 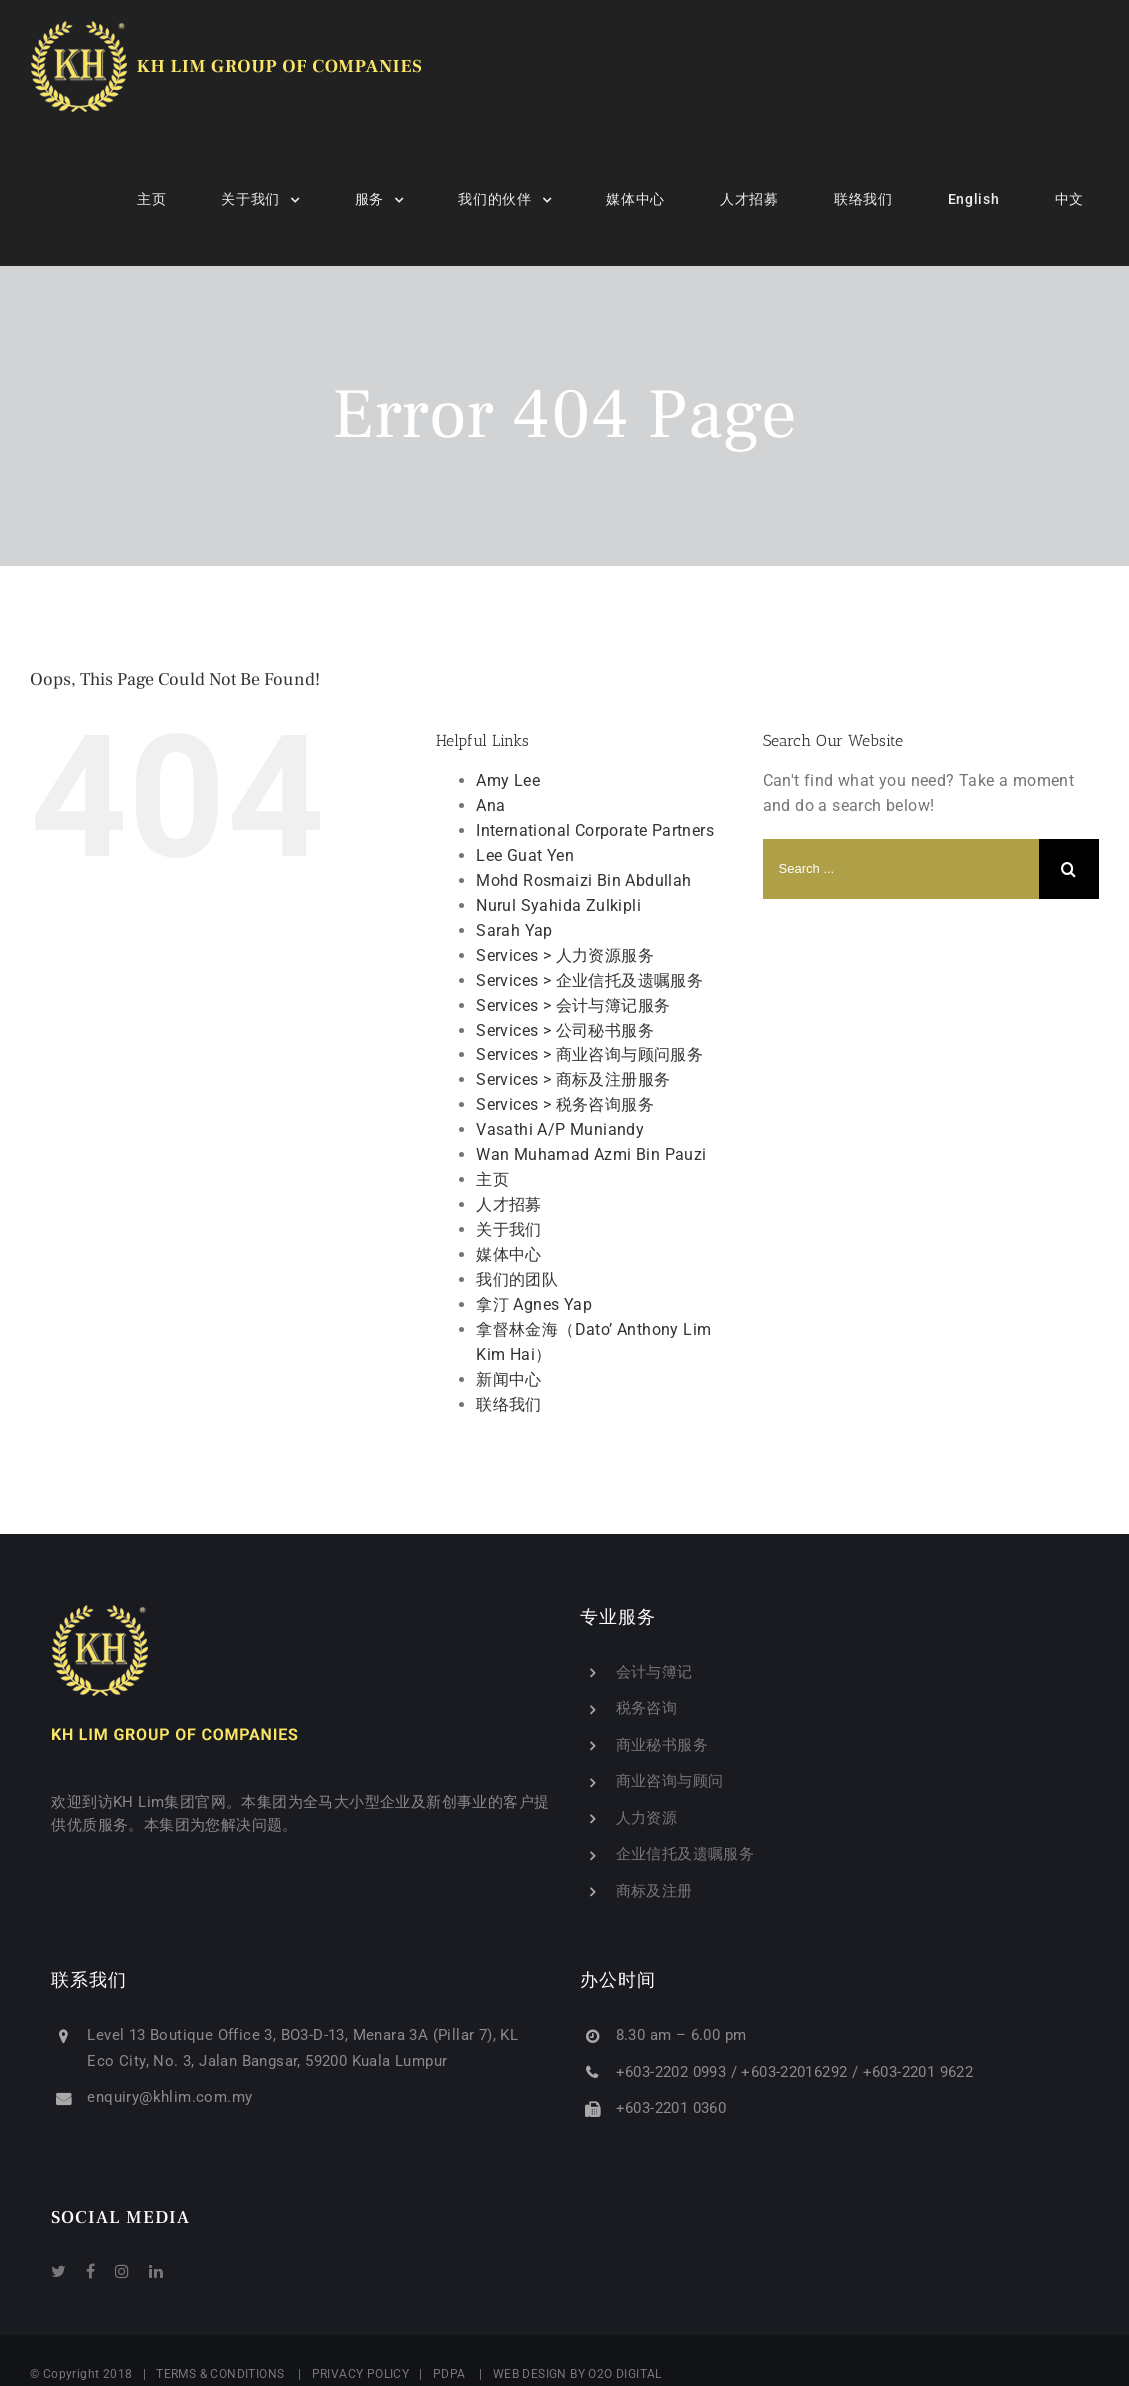 What do you see at coordinates (654, 1891) in the screenshot?
I see `商标及注册` at bounding box center [654, 1891].